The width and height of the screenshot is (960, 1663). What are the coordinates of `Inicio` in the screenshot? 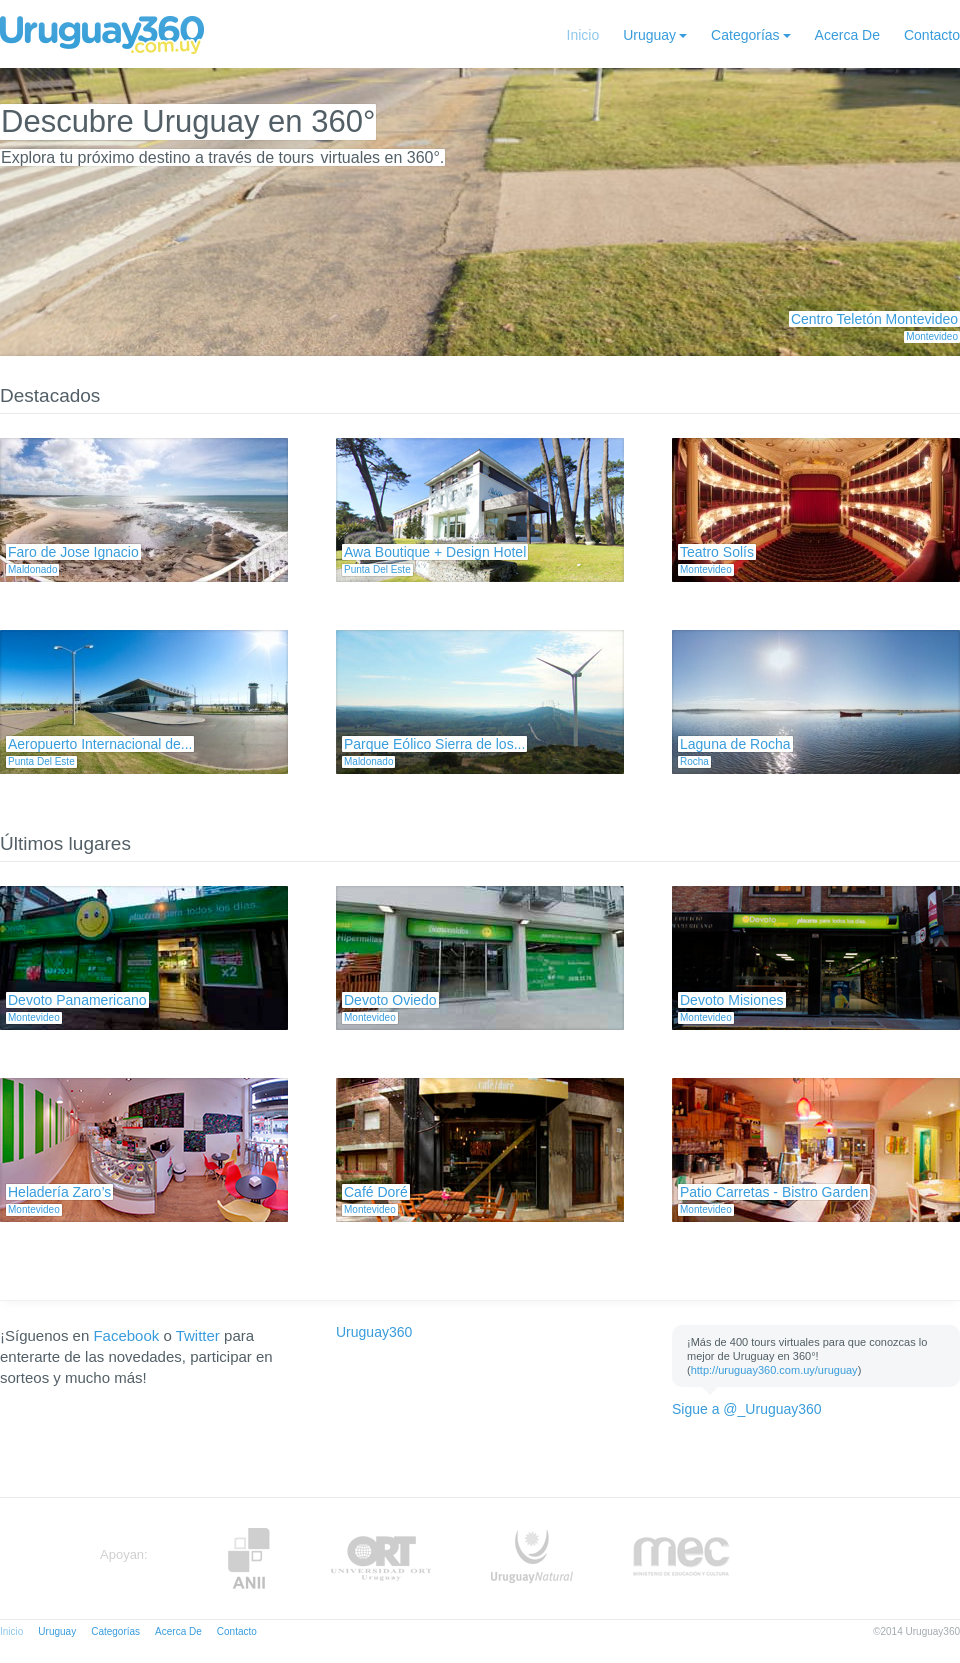 It's located at (583, 35).